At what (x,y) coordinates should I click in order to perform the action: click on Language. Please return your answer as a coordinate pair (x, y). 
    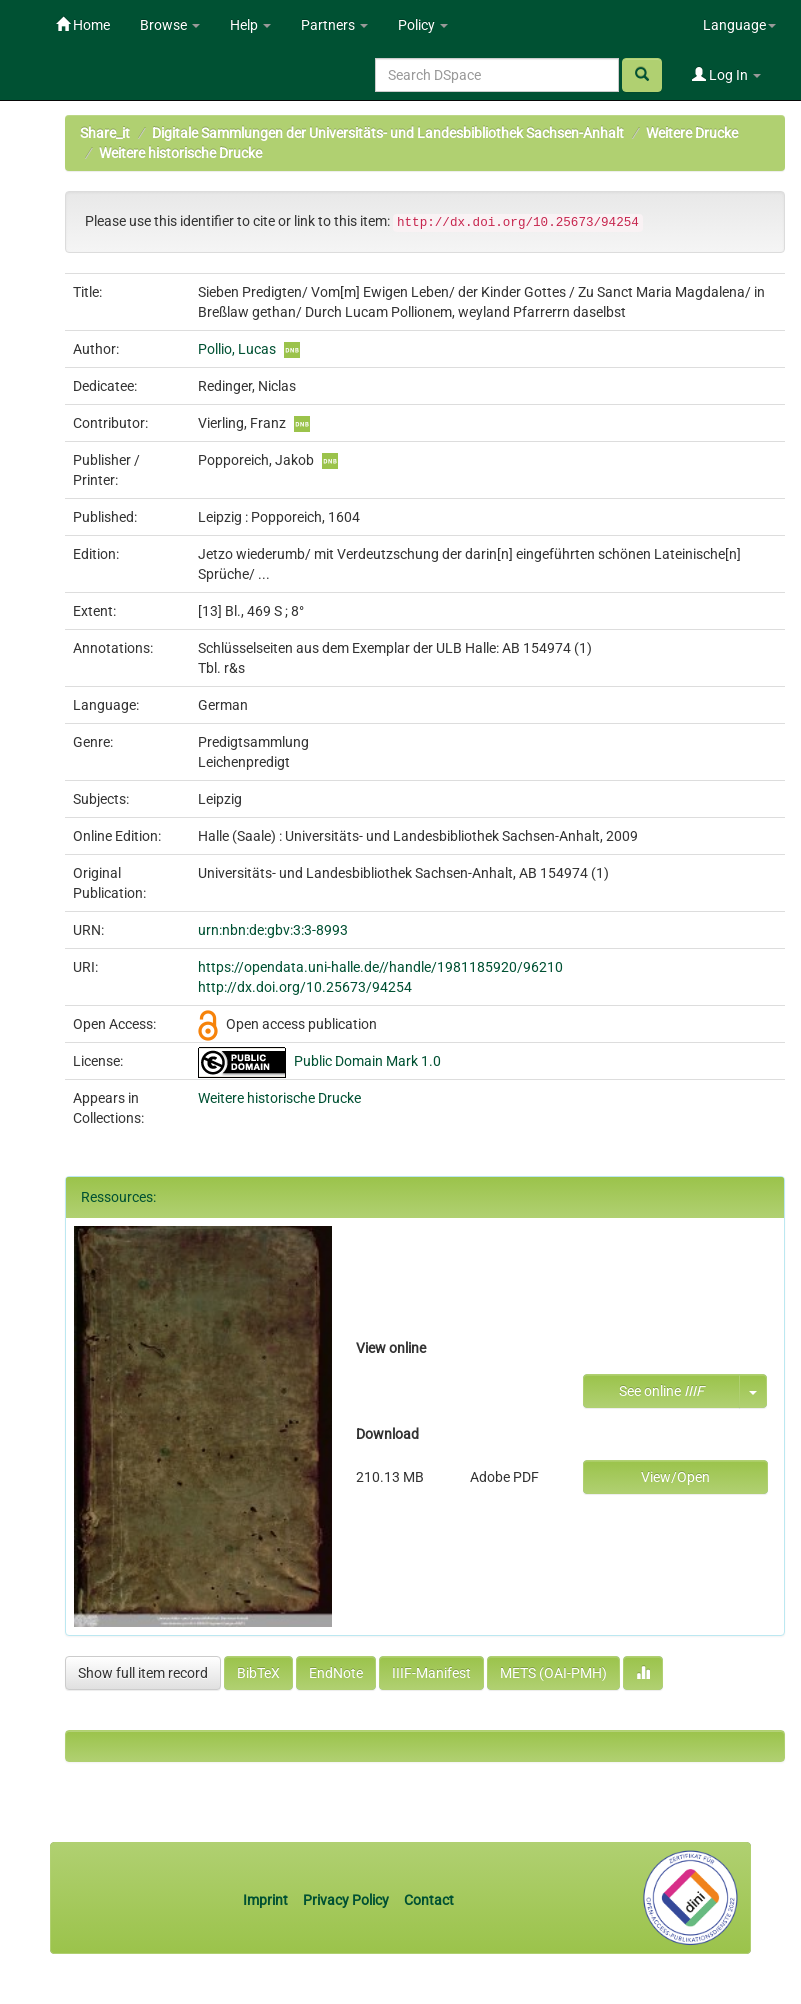
    Looking at the image, I should click on (739, 25).